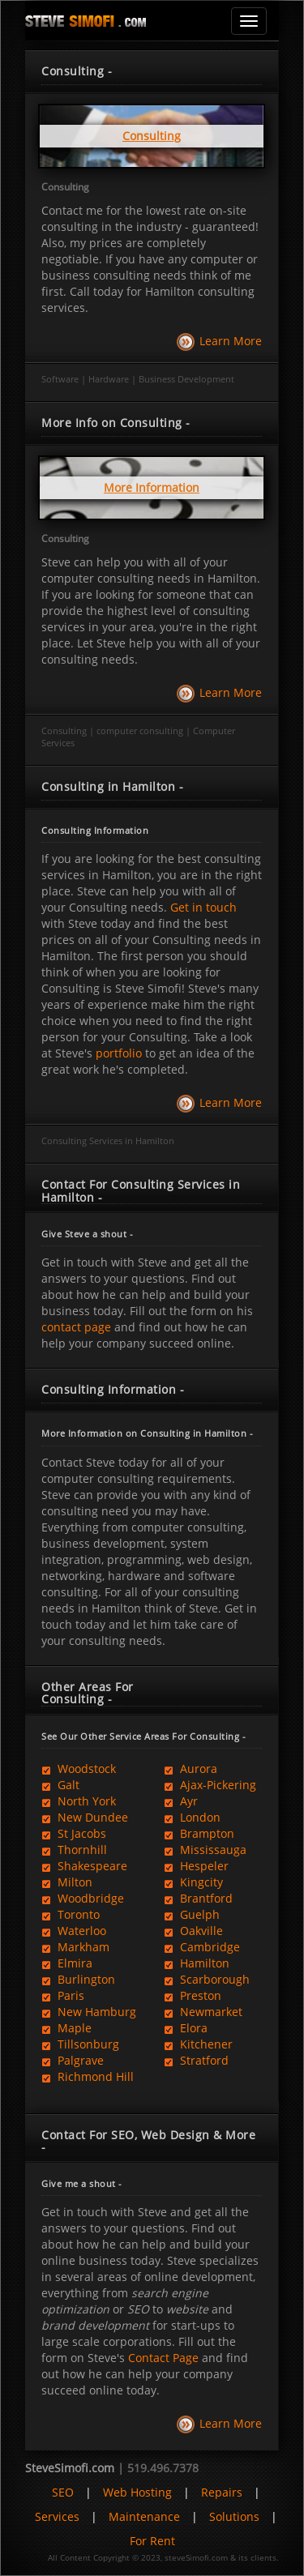  Describe the element at coordinates (78, 1801) in the screenshot. I see `North York` at that location.